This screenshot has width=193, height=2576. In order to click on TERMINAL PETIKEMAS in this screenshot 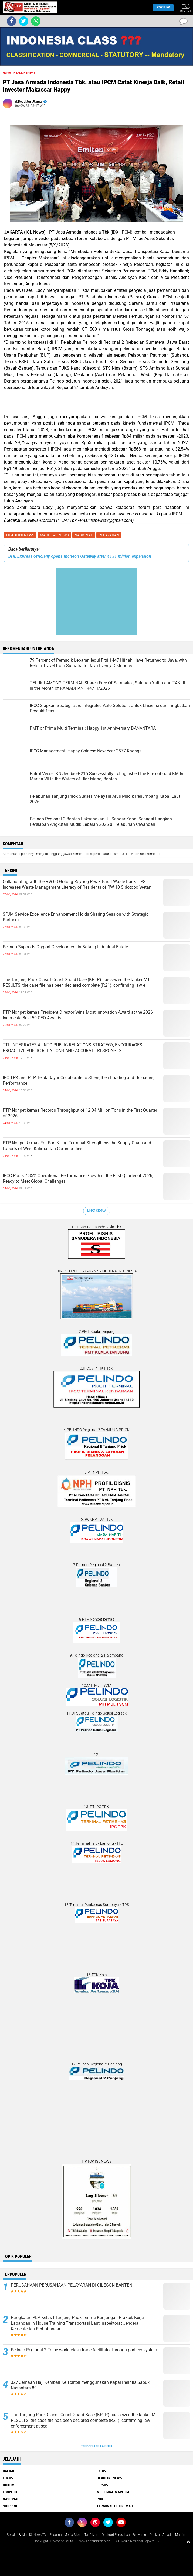, I will do `click(115, 2506)`.